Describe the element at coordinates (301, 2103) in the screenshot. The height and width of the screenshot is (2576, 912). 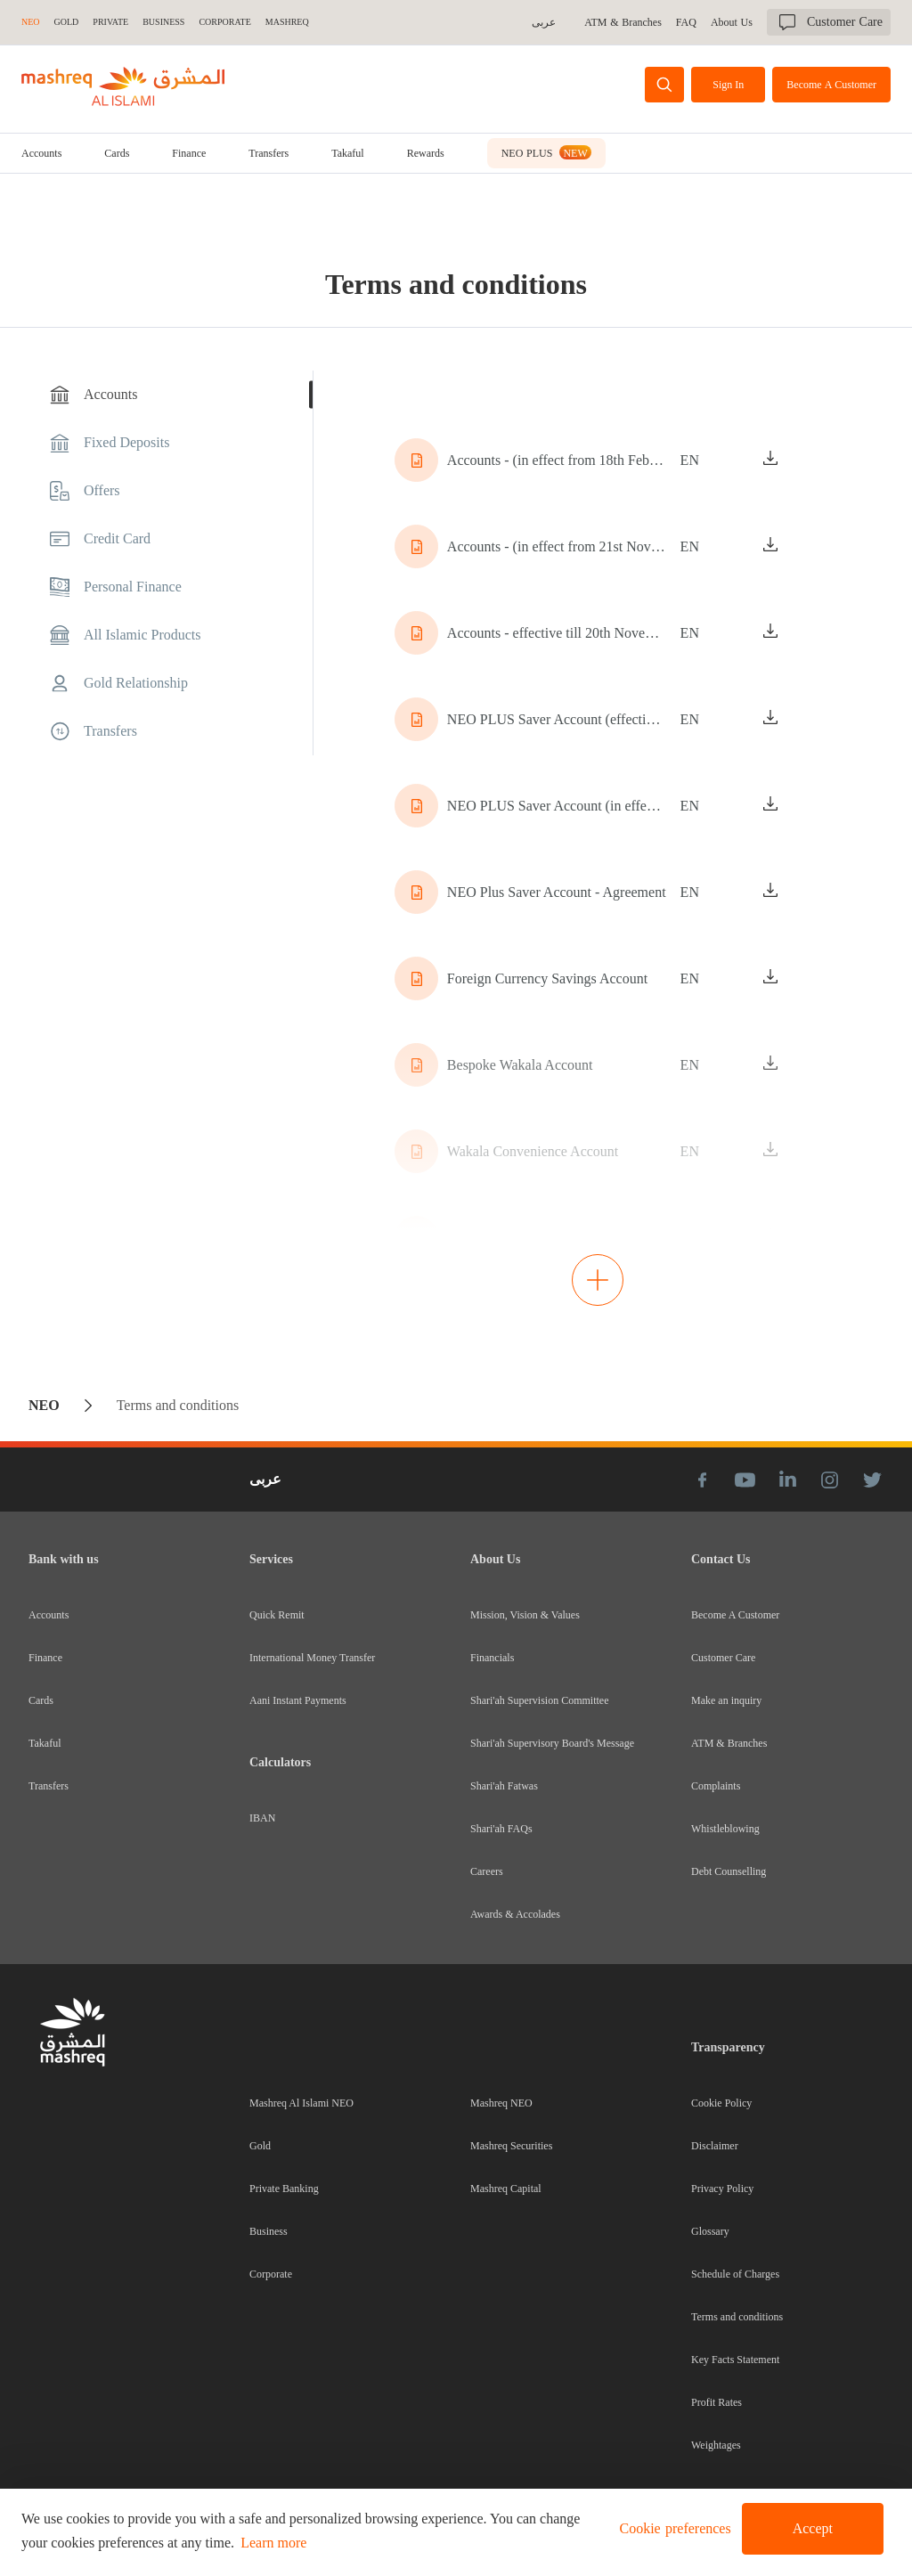
I see `Mashreq Al Islami NEO` at that location.